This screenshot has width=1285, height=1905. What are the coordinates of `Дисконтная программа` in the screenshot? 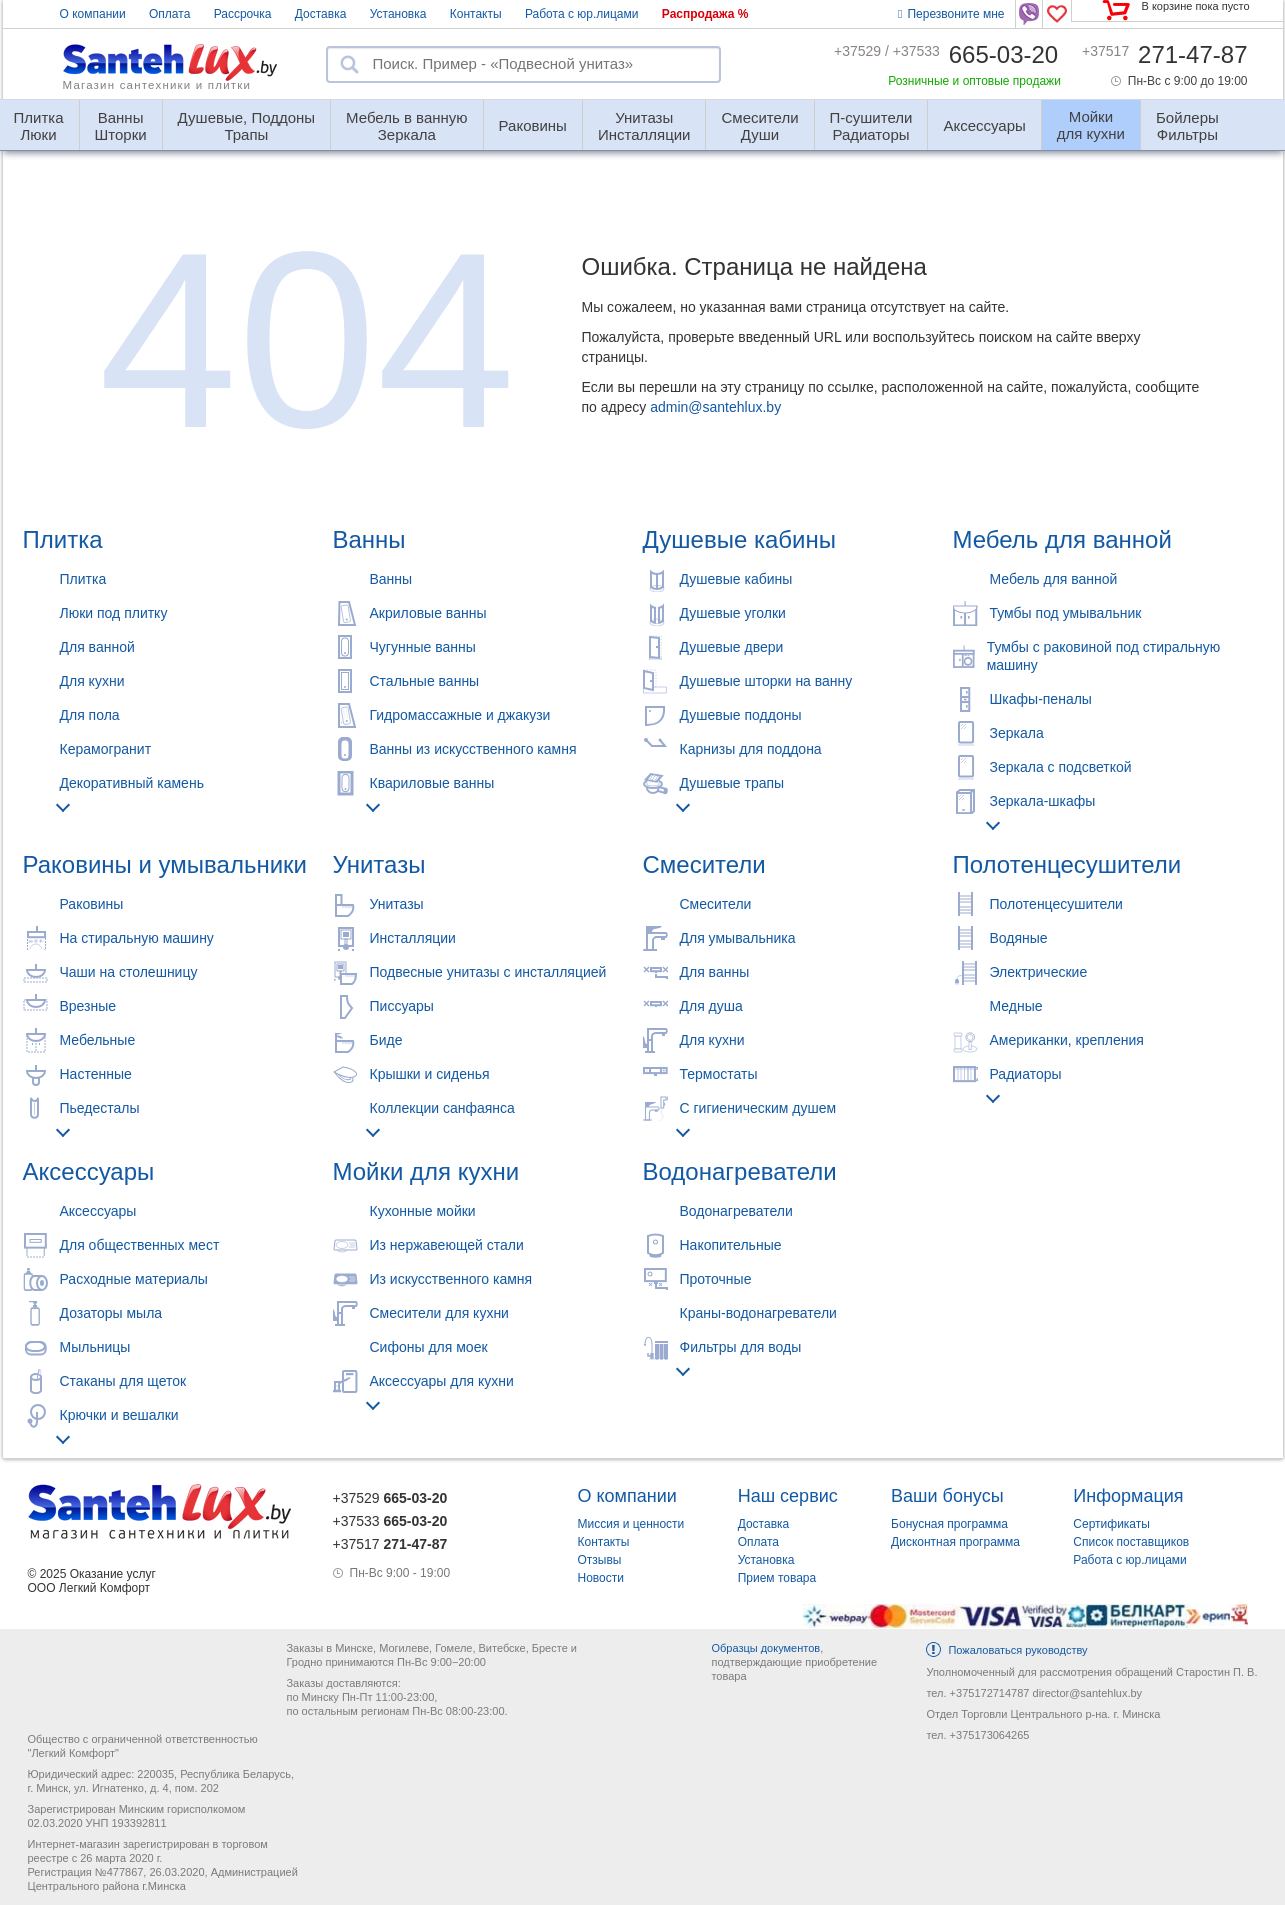 It's located at (955, 1542).